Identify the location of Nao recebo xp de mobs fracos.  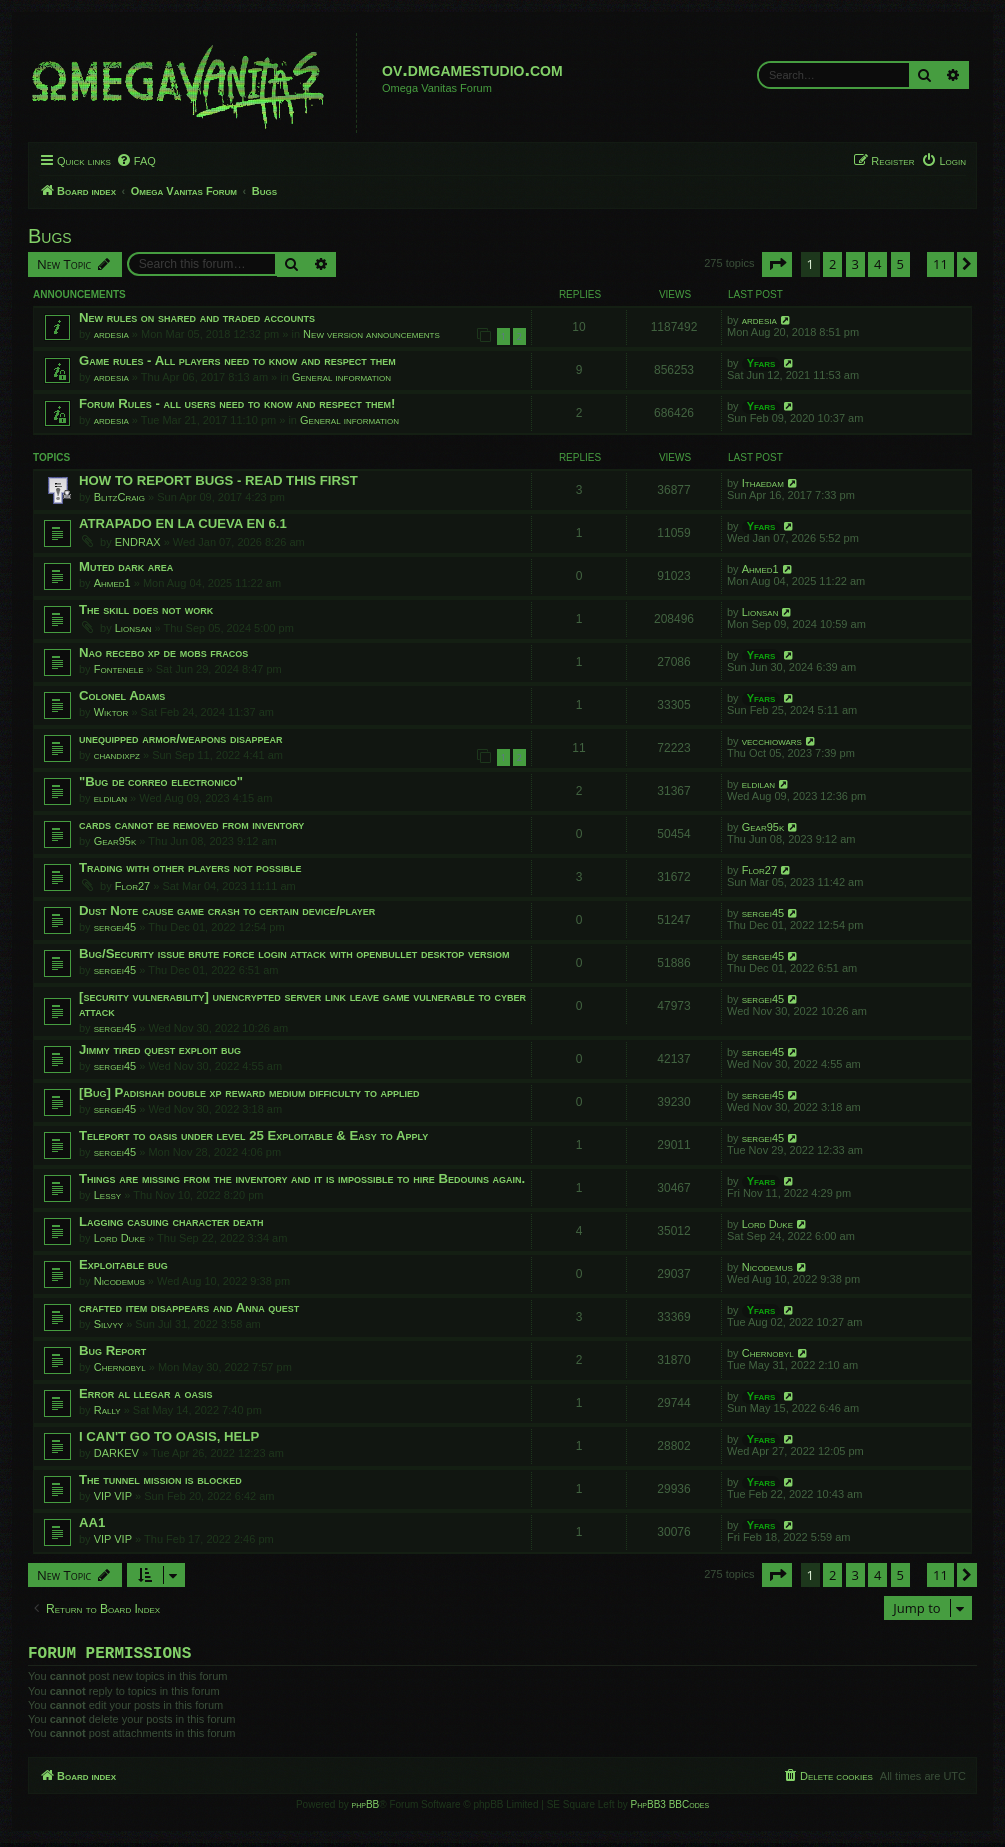
(163, 652).